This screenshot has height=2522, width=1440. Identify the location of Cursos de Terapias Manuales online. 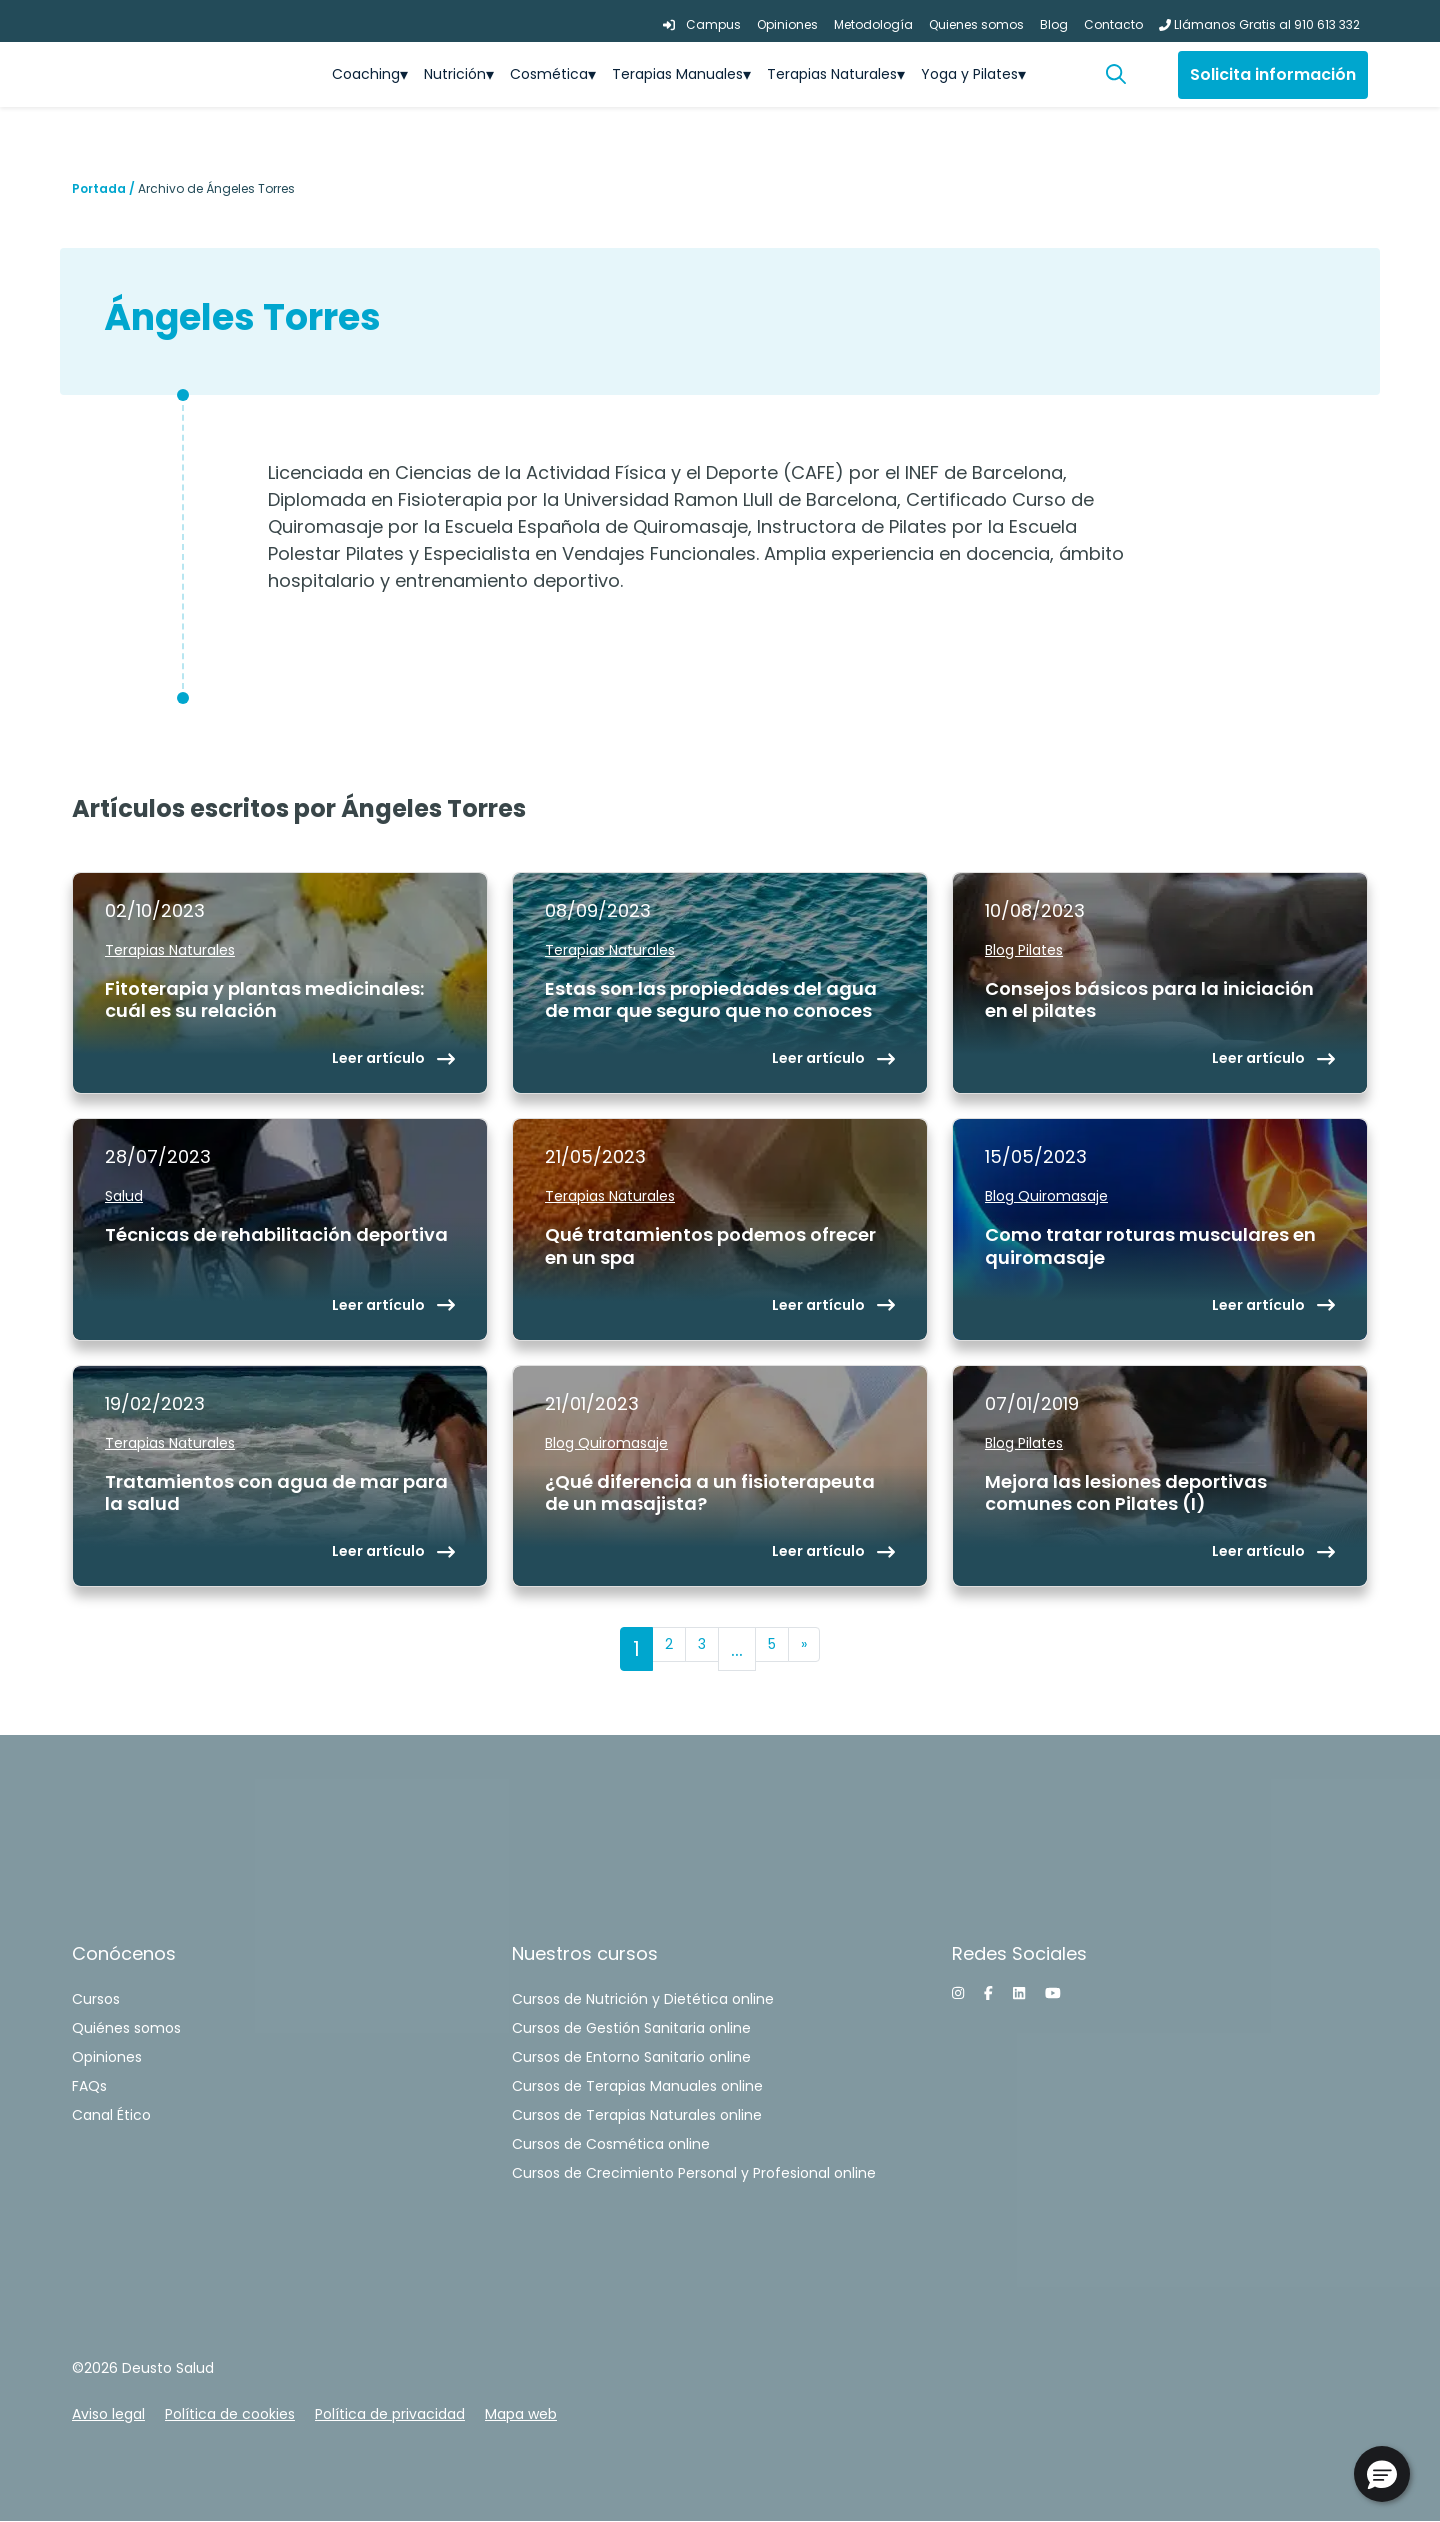
(637, 2086).